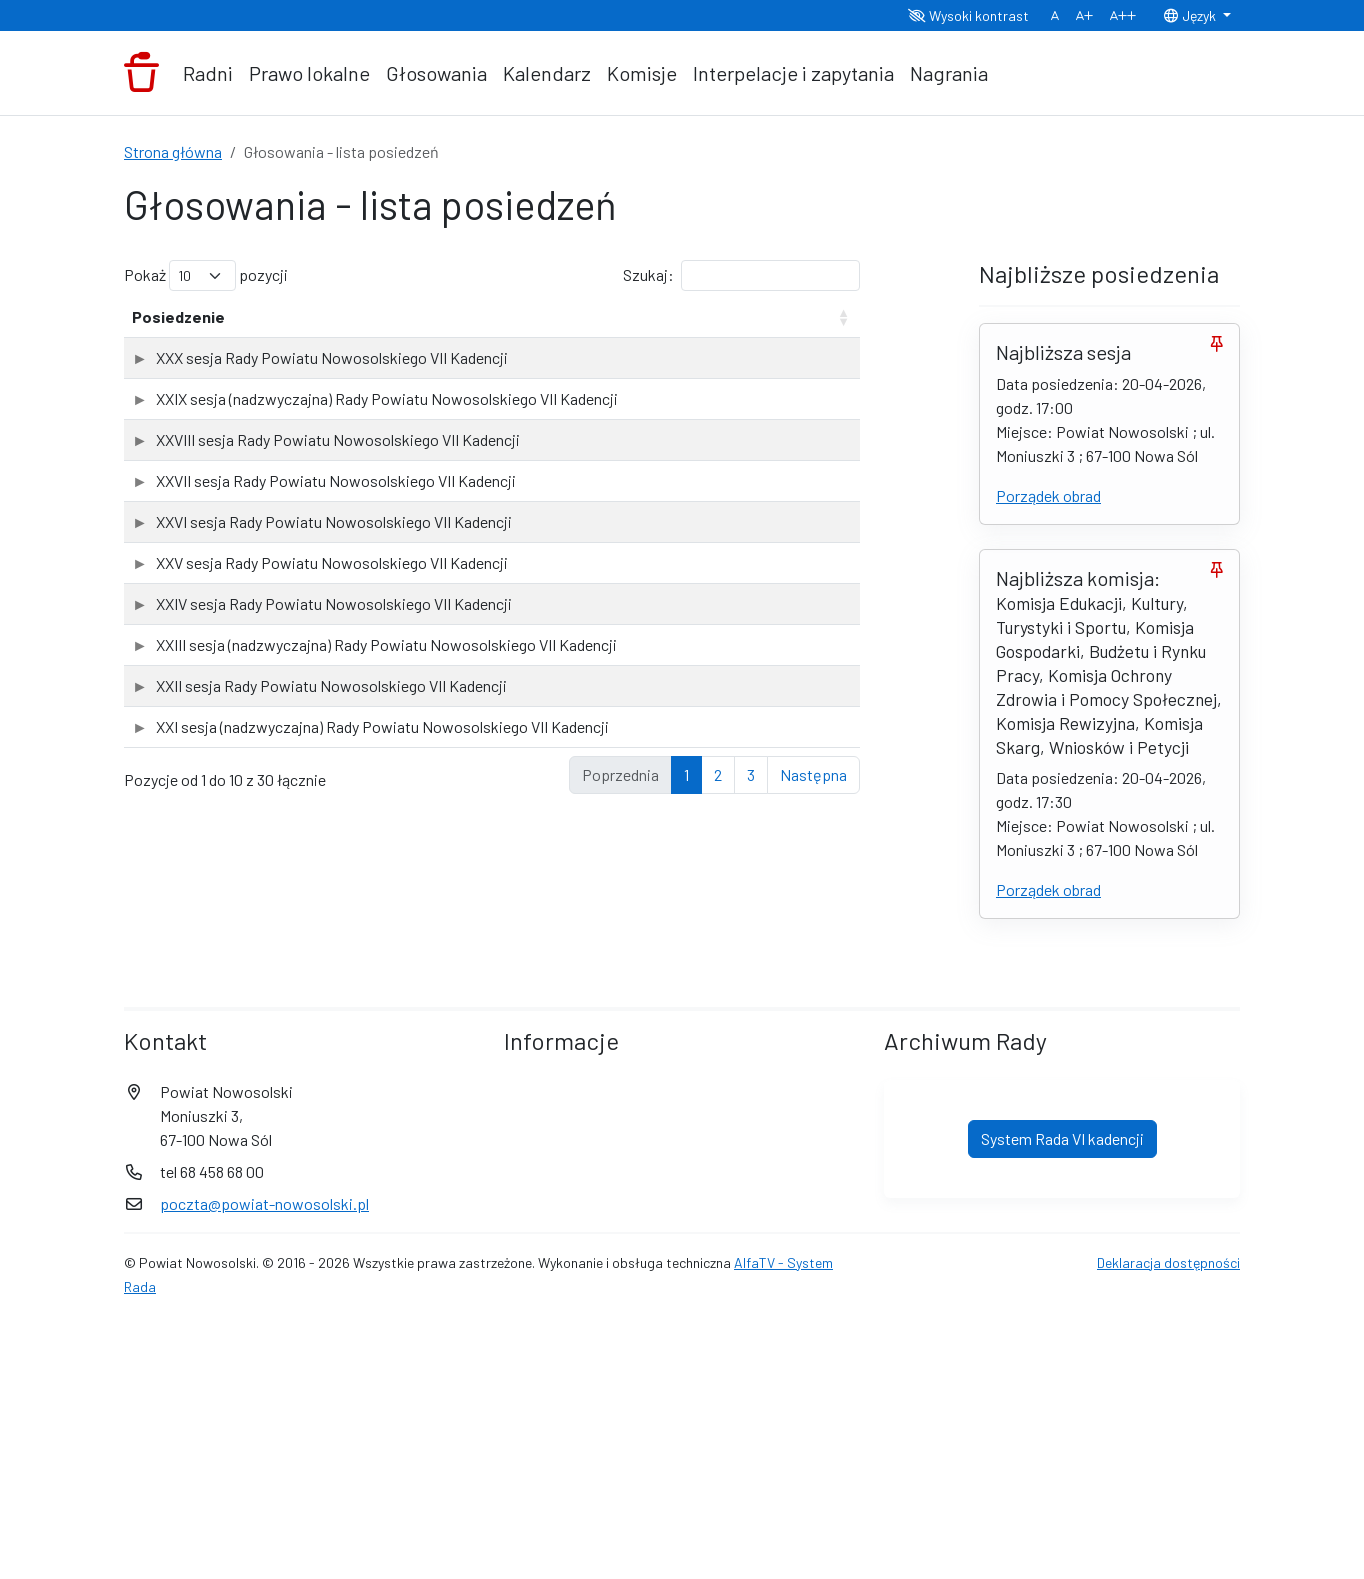 Image resolution: width=1364 pixels, height=1579 pixels. Describe the element at coordinates (686, 1178) in the screenshot. I see `1 [link]` at that location.